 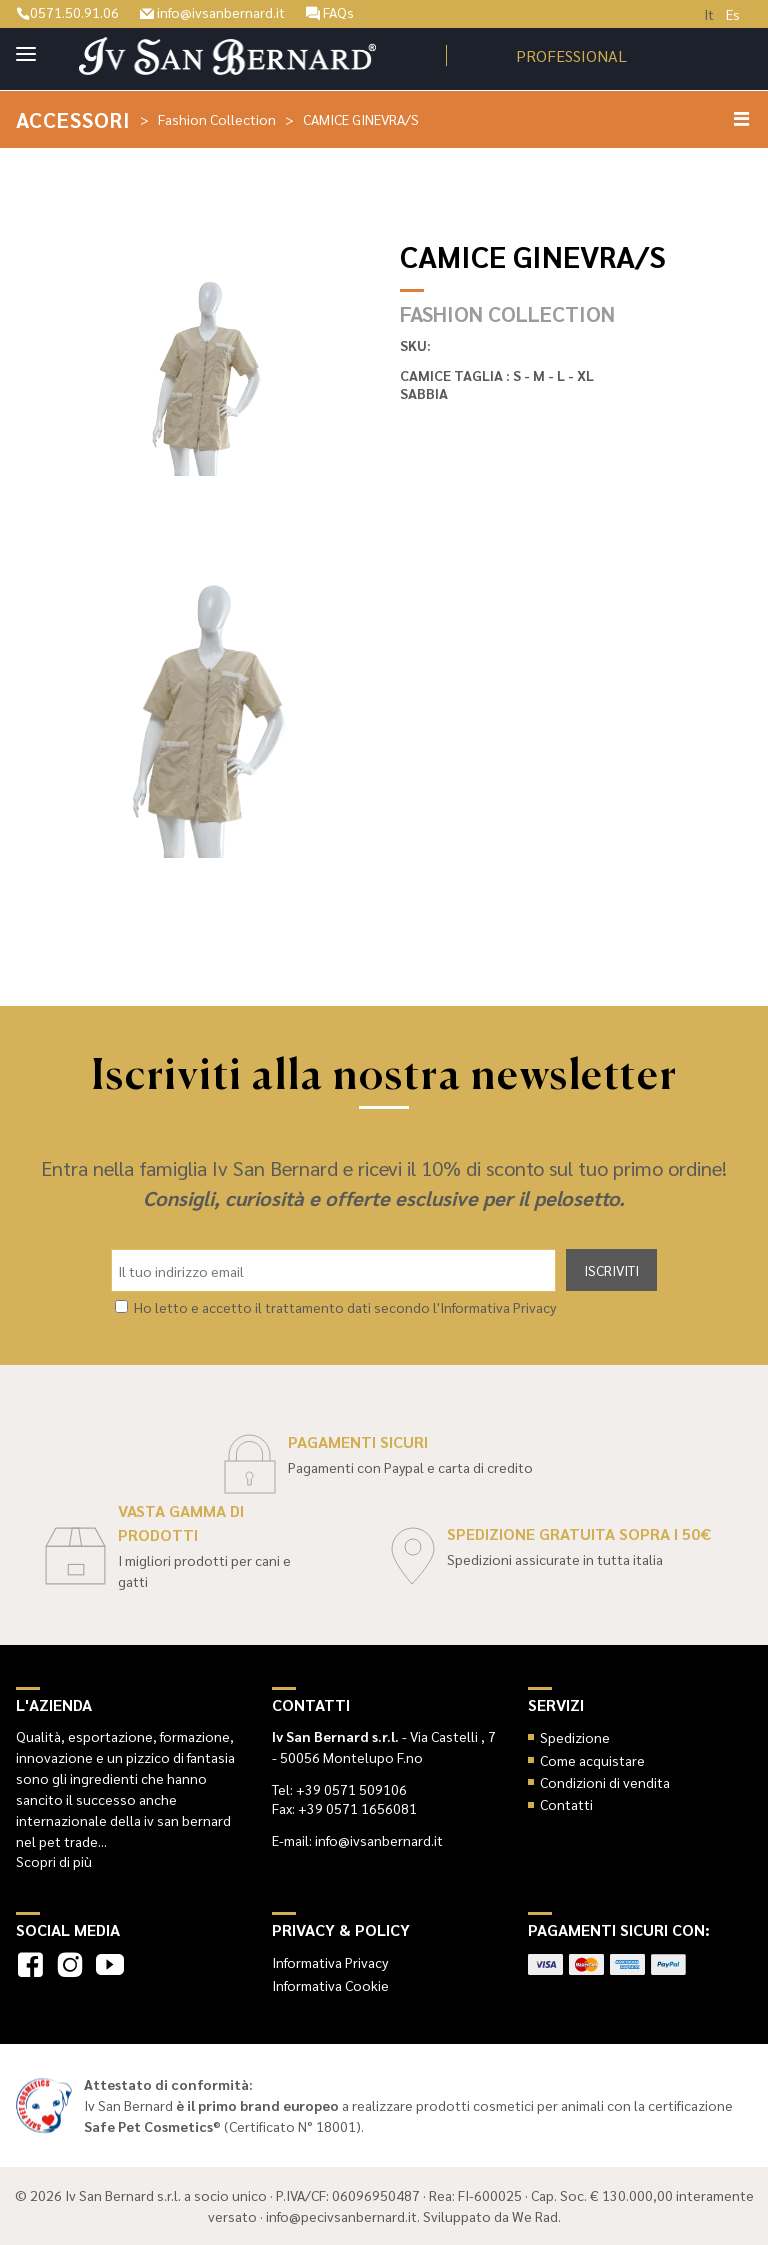 What do you see at coordinates (566, 1804) in the screenshot?
I see `Contatti` at bounding box center [566, 1804].